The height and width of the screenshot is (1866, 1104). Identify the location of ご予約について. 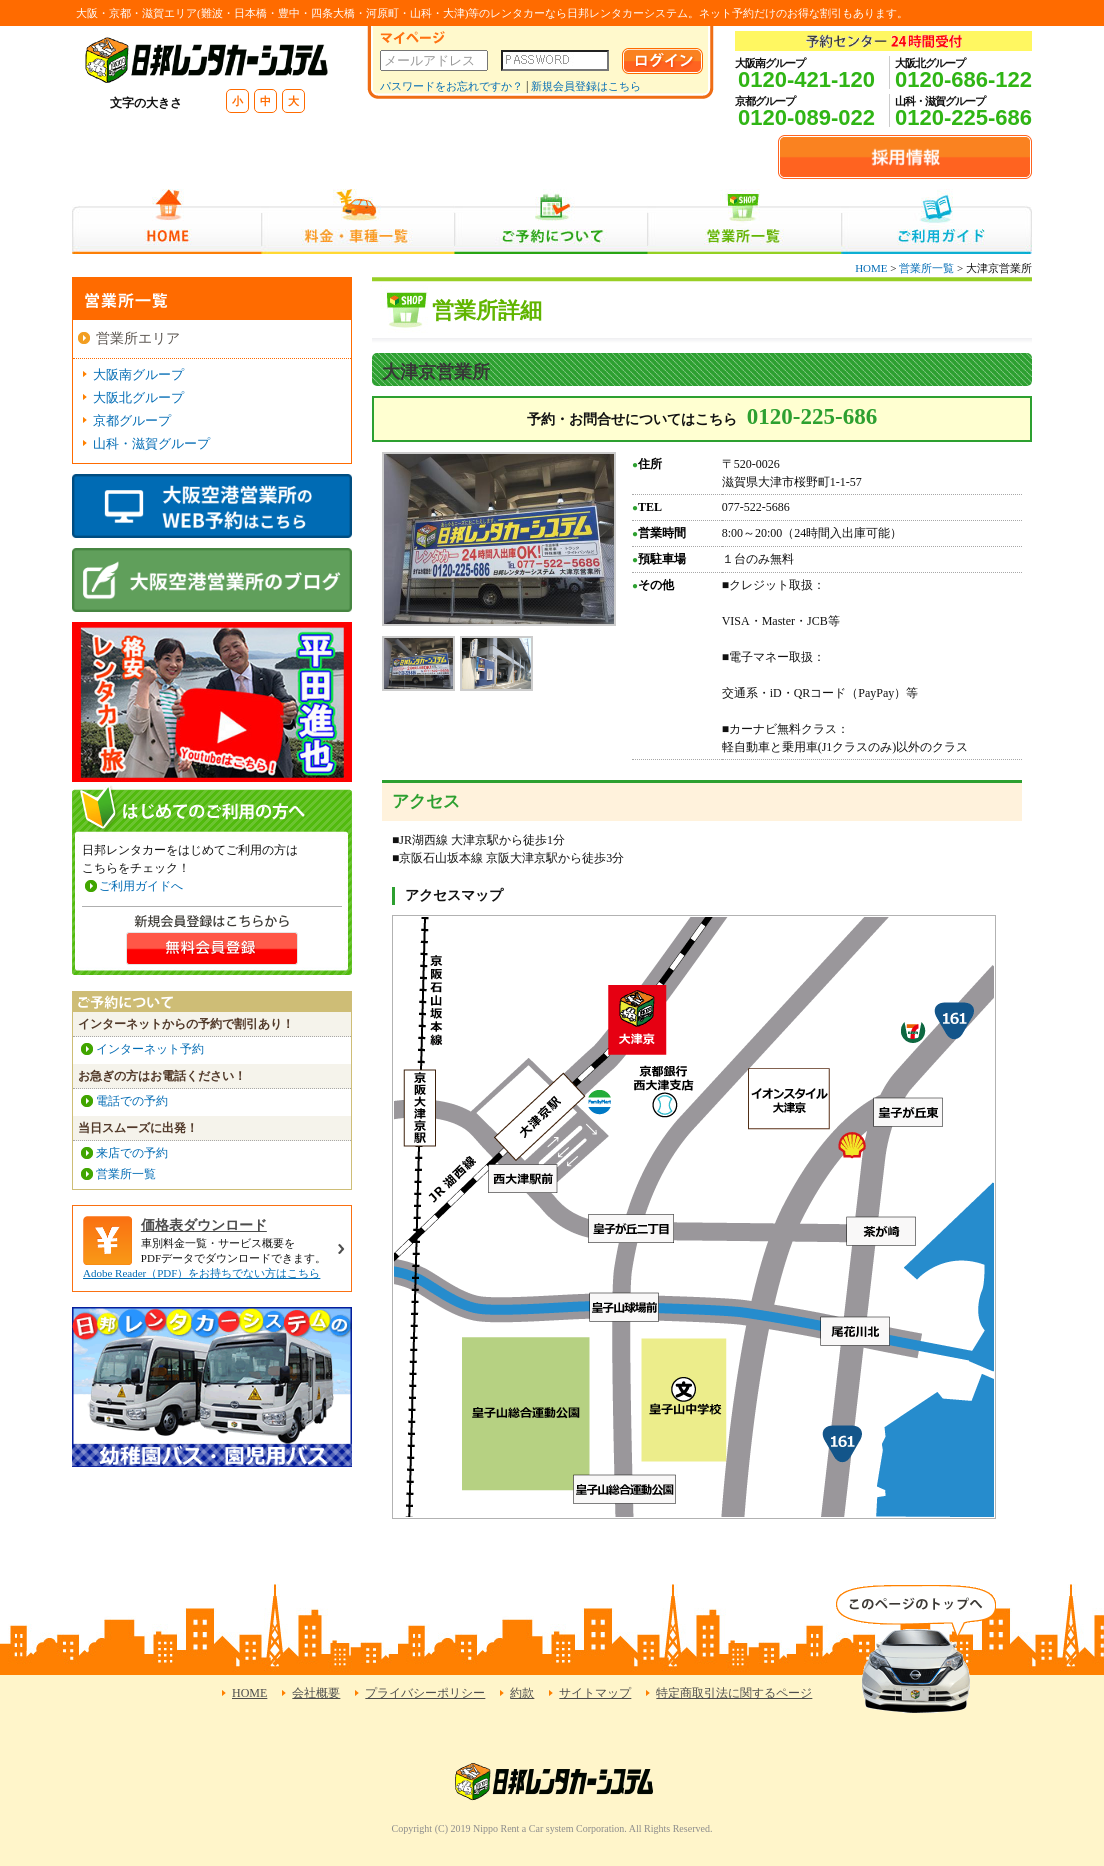
(551, 221).